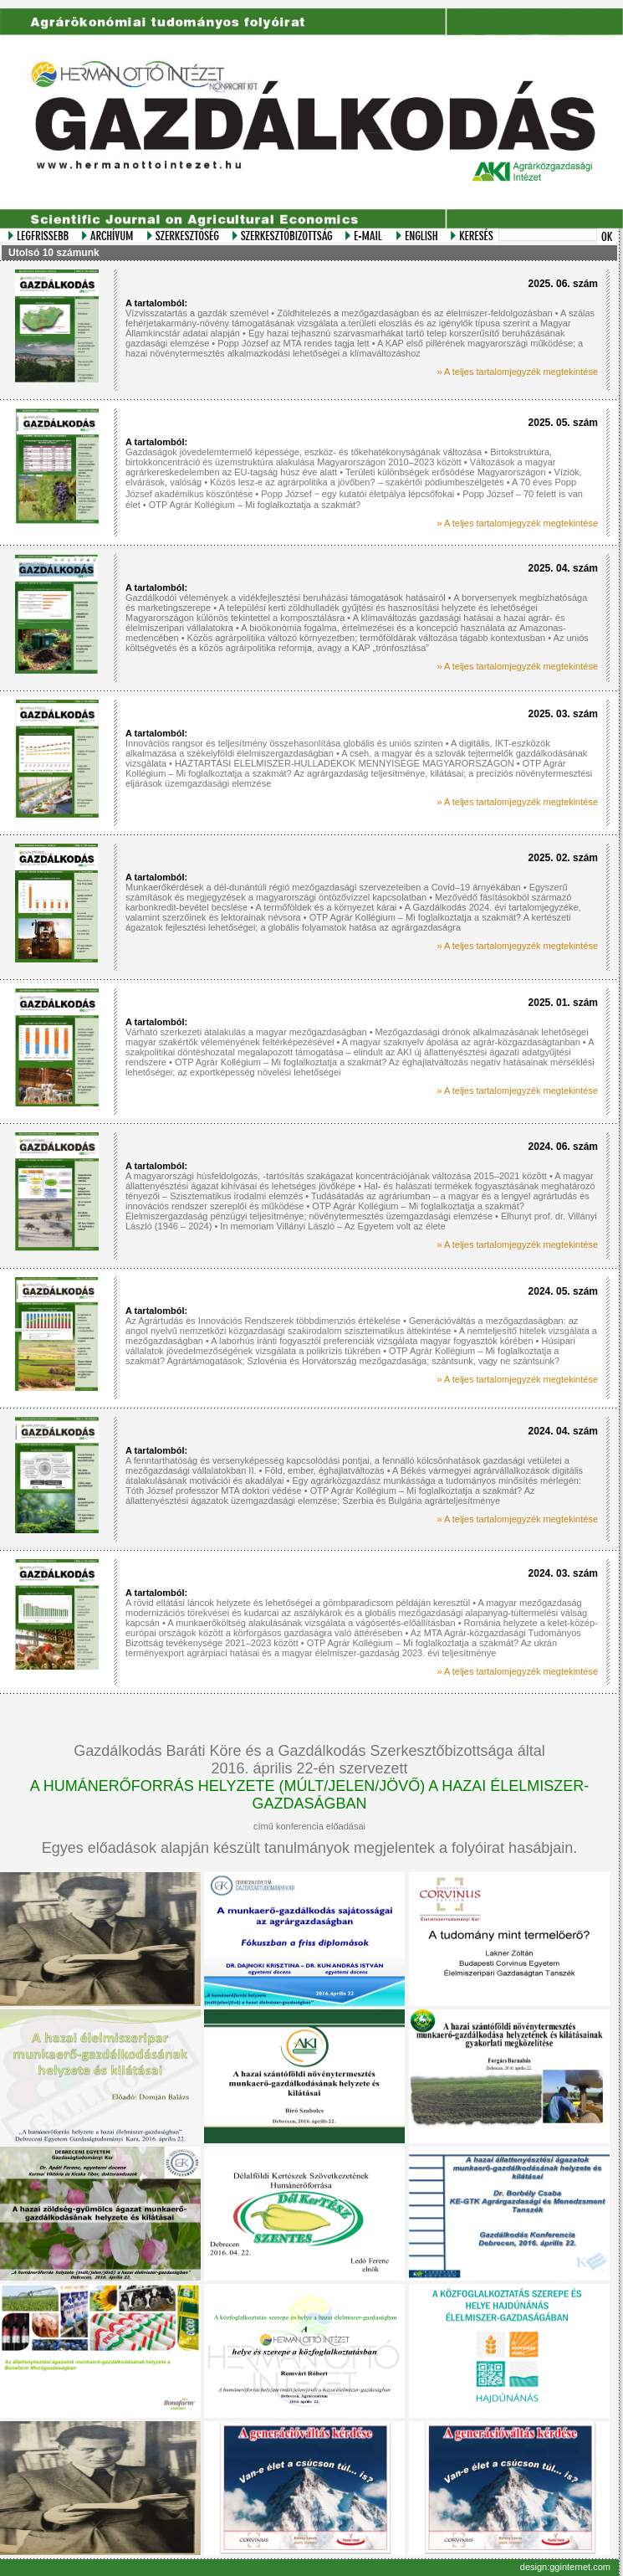 Image resolution: width=623 pixels, height=2576 pixels. What do you see at coordinates (461, 1042) in the screenshot?
I see `A magyar szaknyelv ápolása az agrár-közgazdaságtanban` at bounding box center [461, 1042].